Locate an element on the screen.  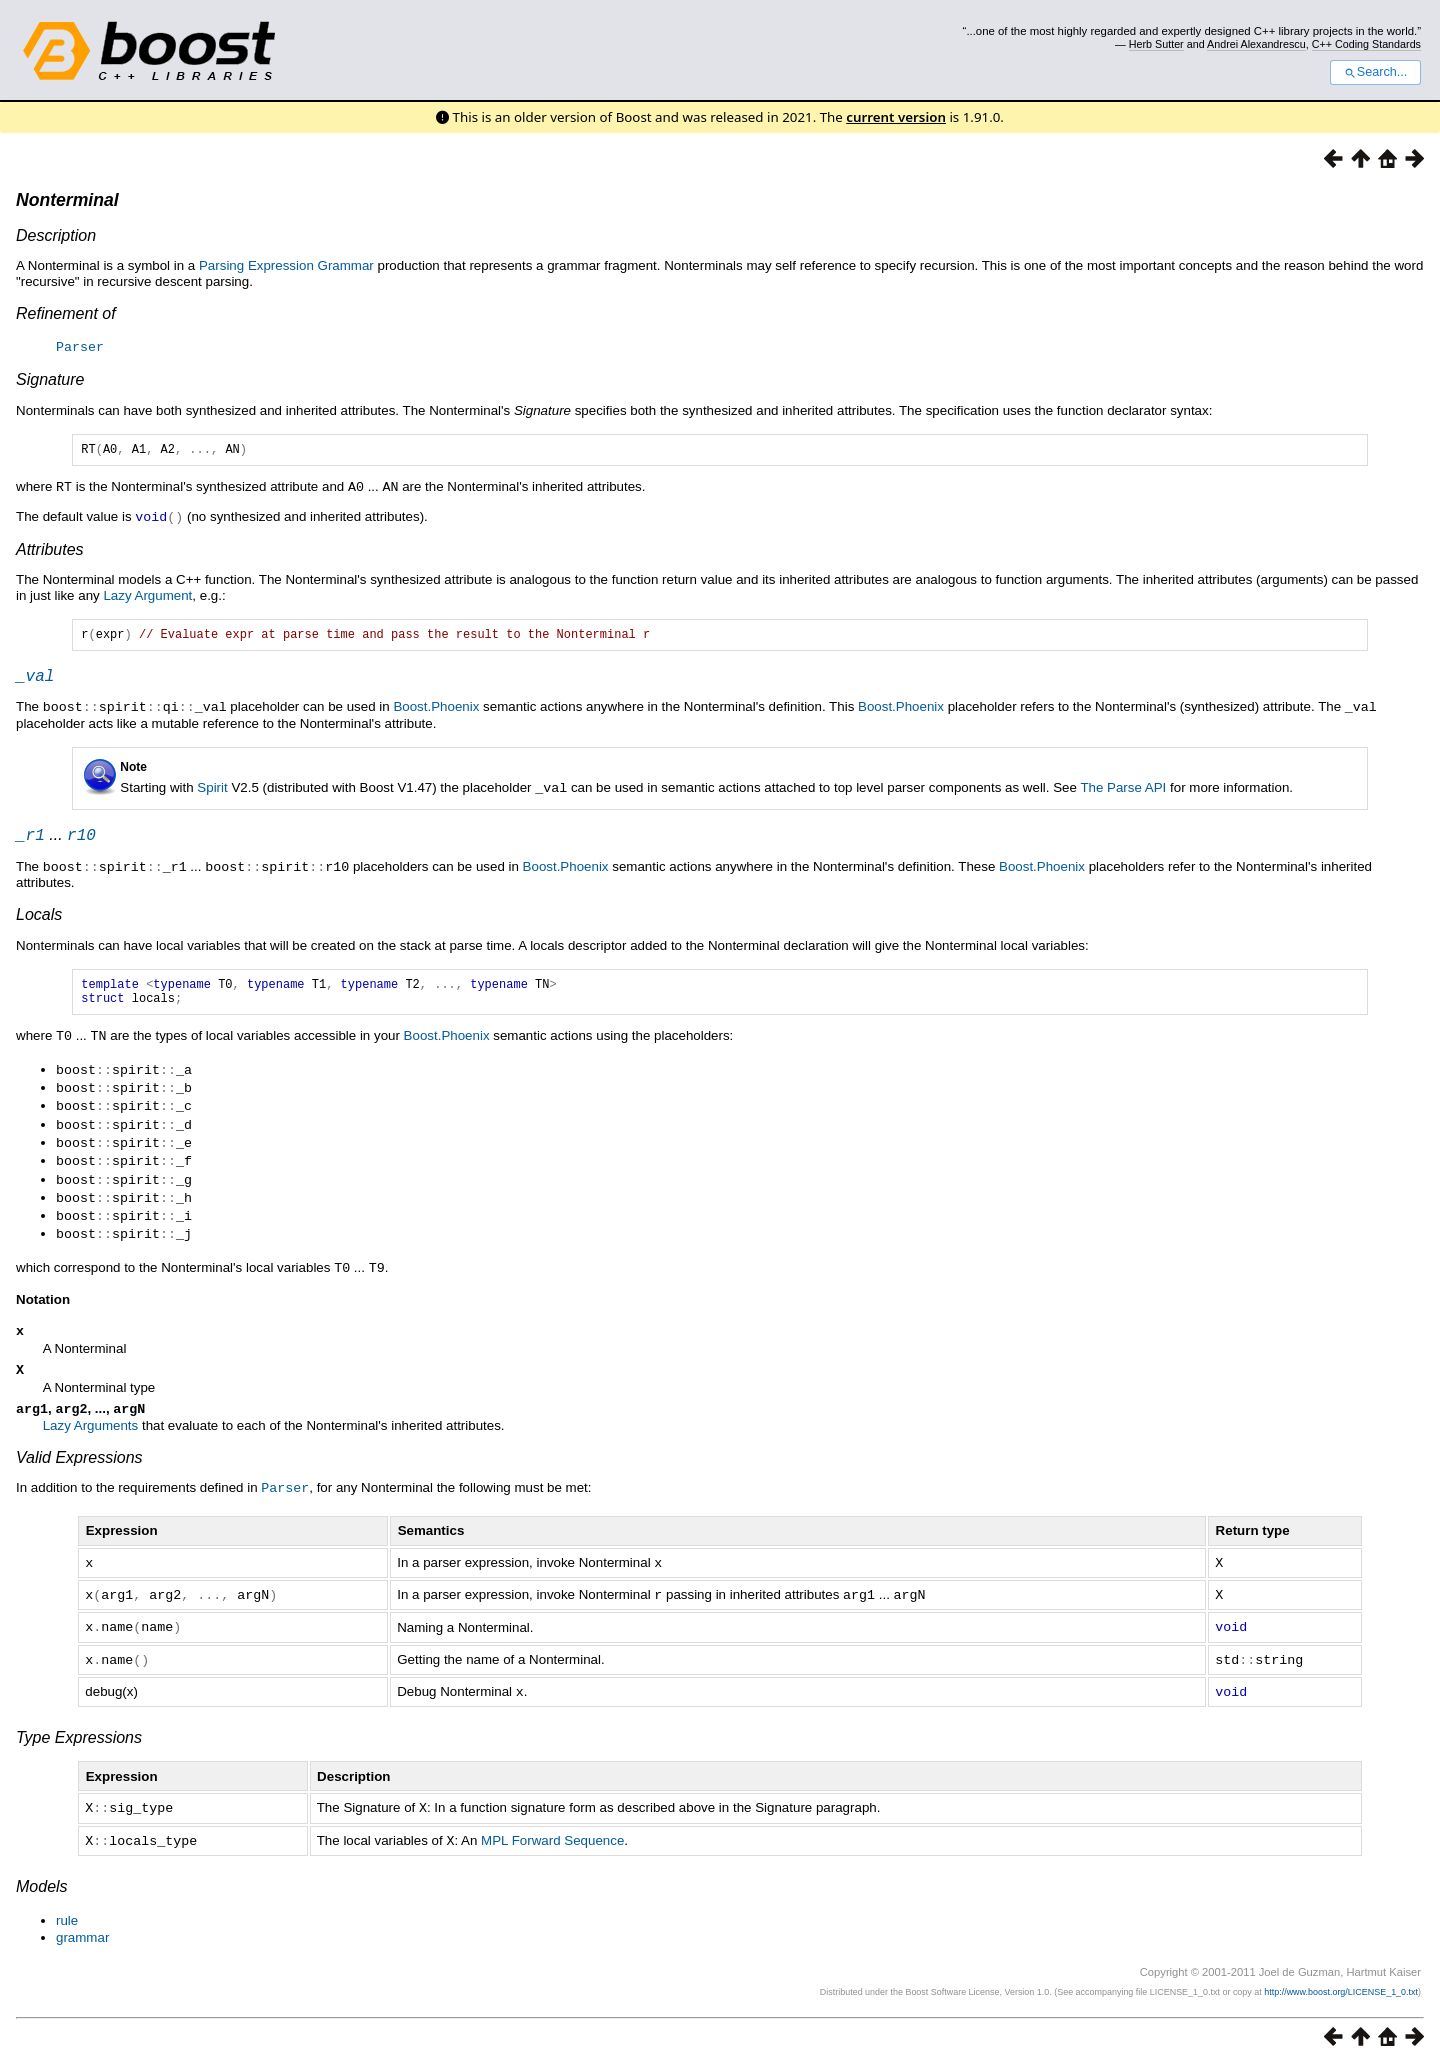
Refinement of is located at coordinates (66, 313).